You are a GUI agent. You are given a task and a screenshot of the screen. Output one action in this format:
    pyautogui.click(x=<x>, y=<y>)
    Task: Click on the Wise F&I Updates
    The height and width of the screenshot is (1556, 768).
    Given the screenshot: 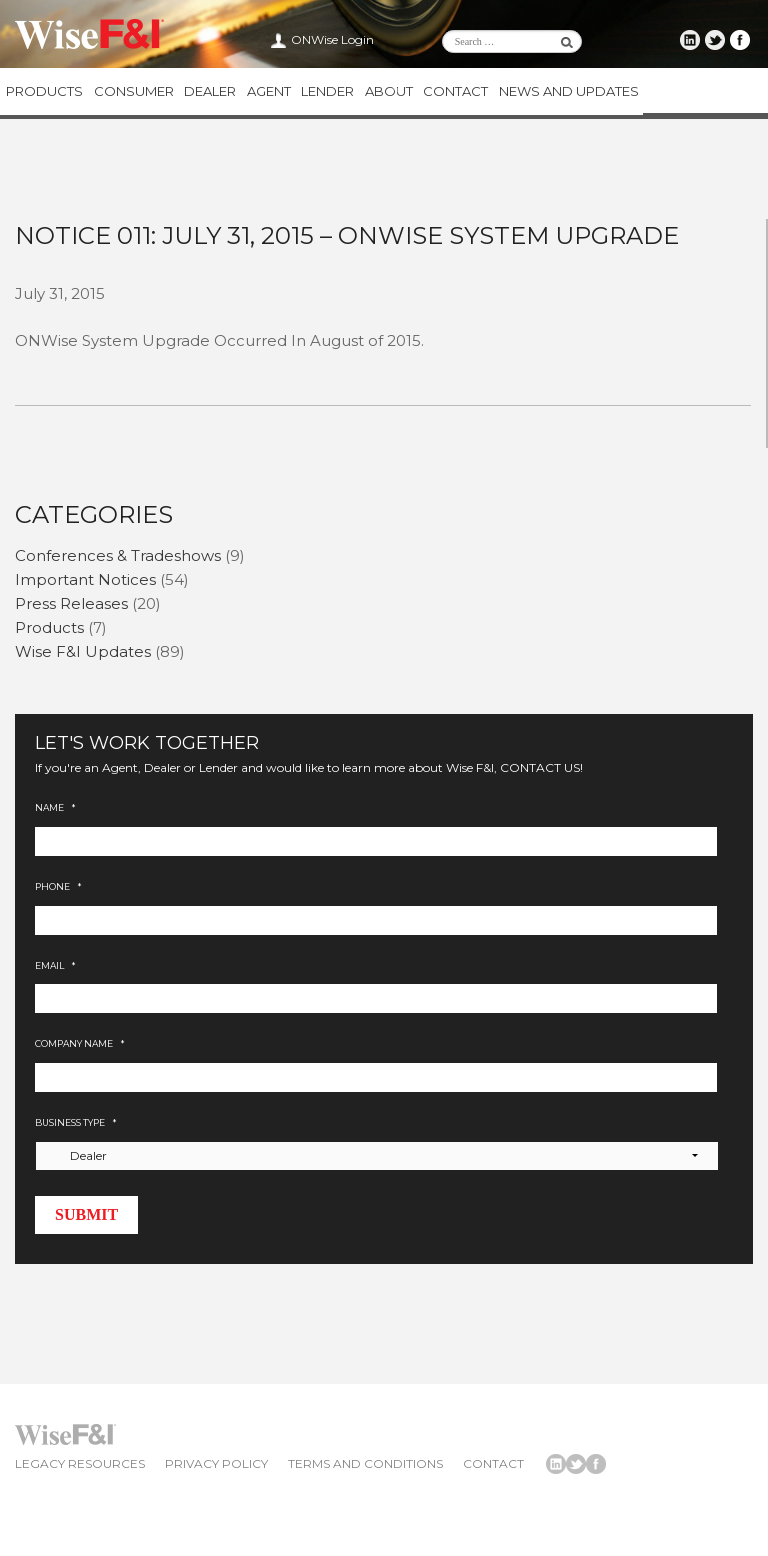 What is the action you would take?
    pyautogui.click(x=83, y=653)
    